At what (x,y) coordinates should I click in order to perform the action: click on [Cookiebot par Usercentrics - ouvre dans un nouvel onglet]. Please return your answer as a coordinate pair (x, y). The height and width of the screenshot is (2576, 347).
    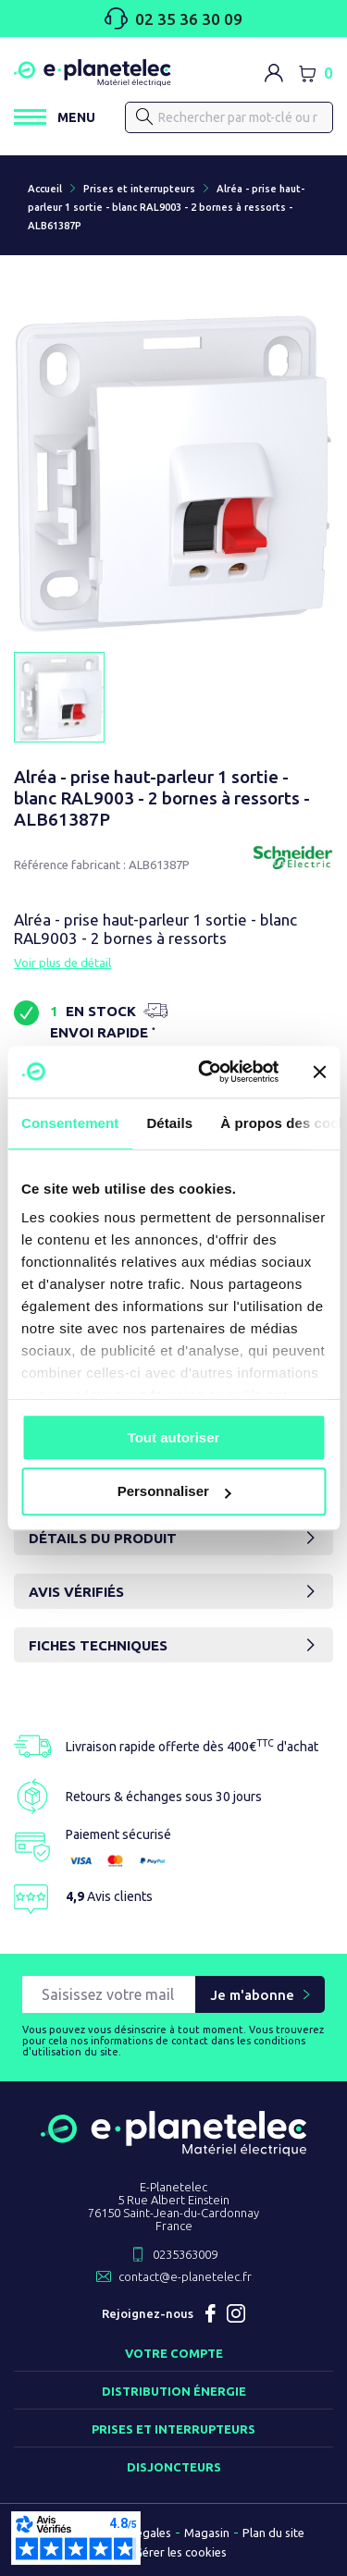
    Looking at the image, I should click on (207, 1072).